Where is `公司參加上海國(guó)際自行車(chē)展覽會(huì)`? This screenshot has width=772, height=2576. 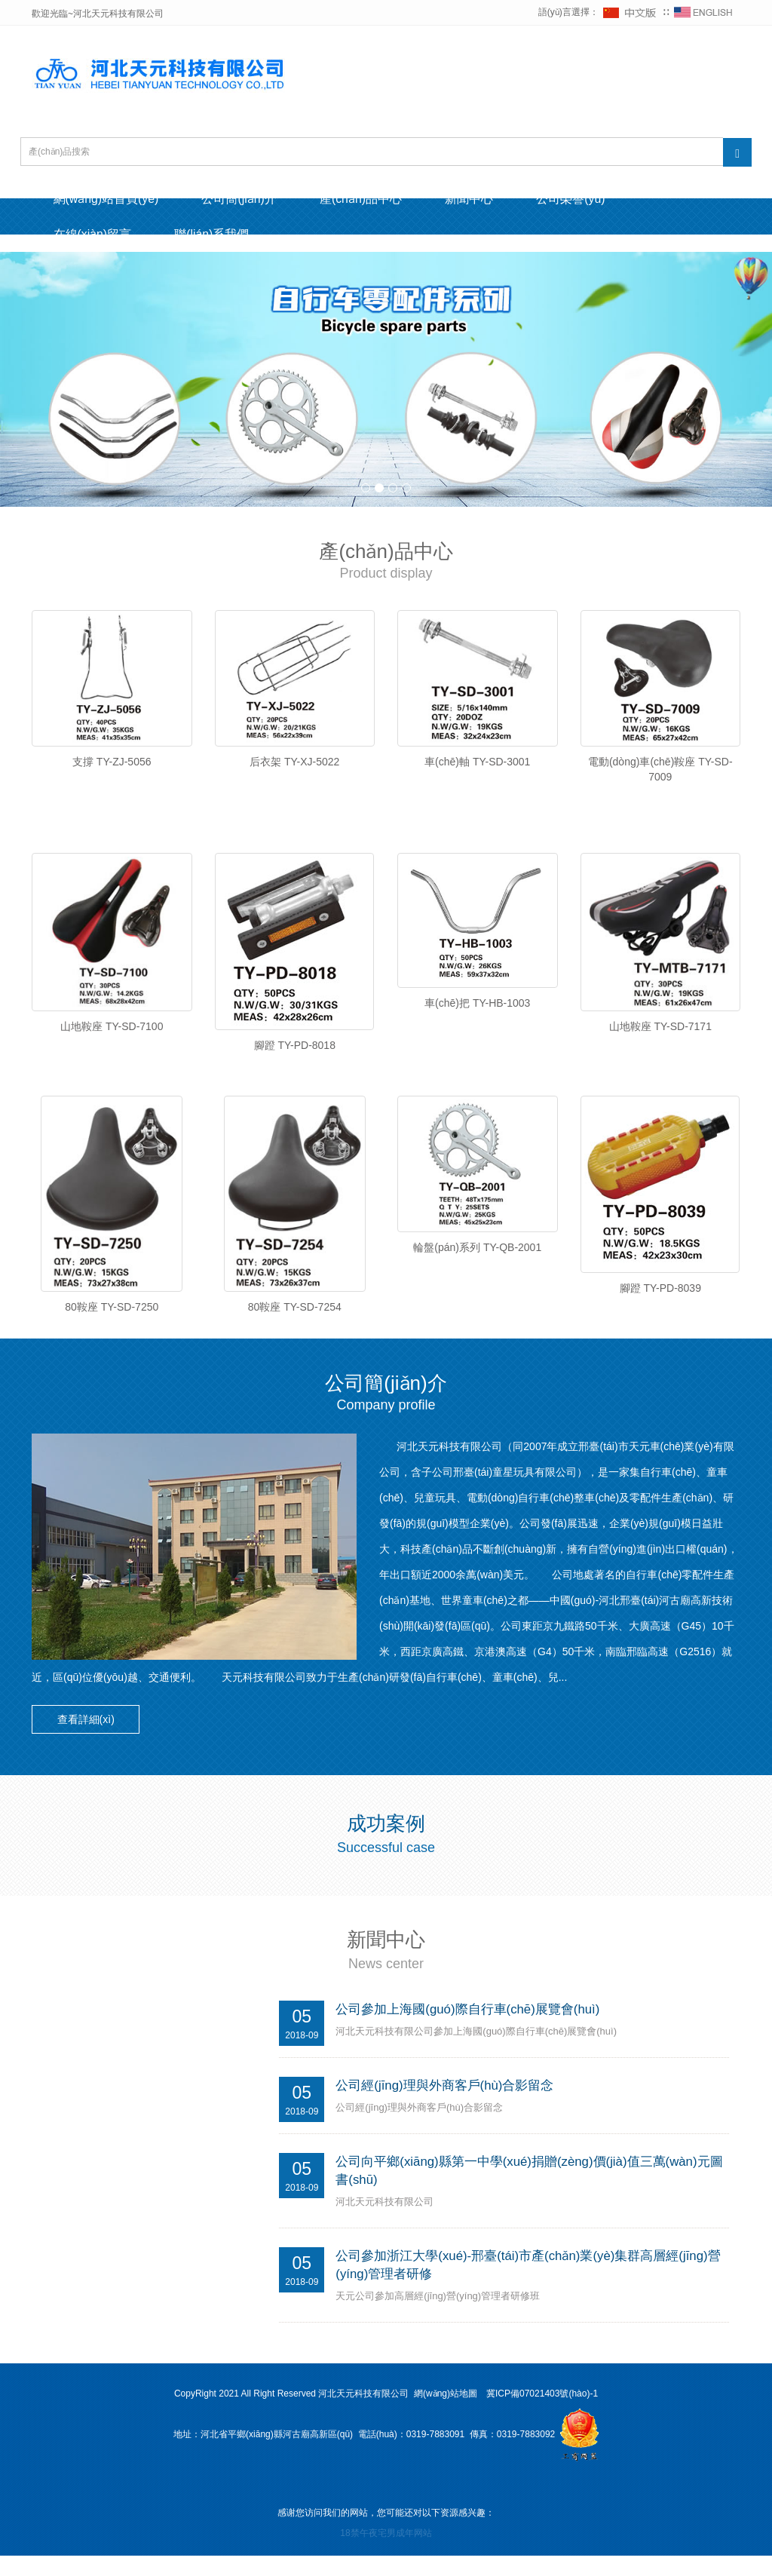
公司參加上海國(guó)際自行車(chē)展覽會(huì) is located at coordinates (467, 2028).